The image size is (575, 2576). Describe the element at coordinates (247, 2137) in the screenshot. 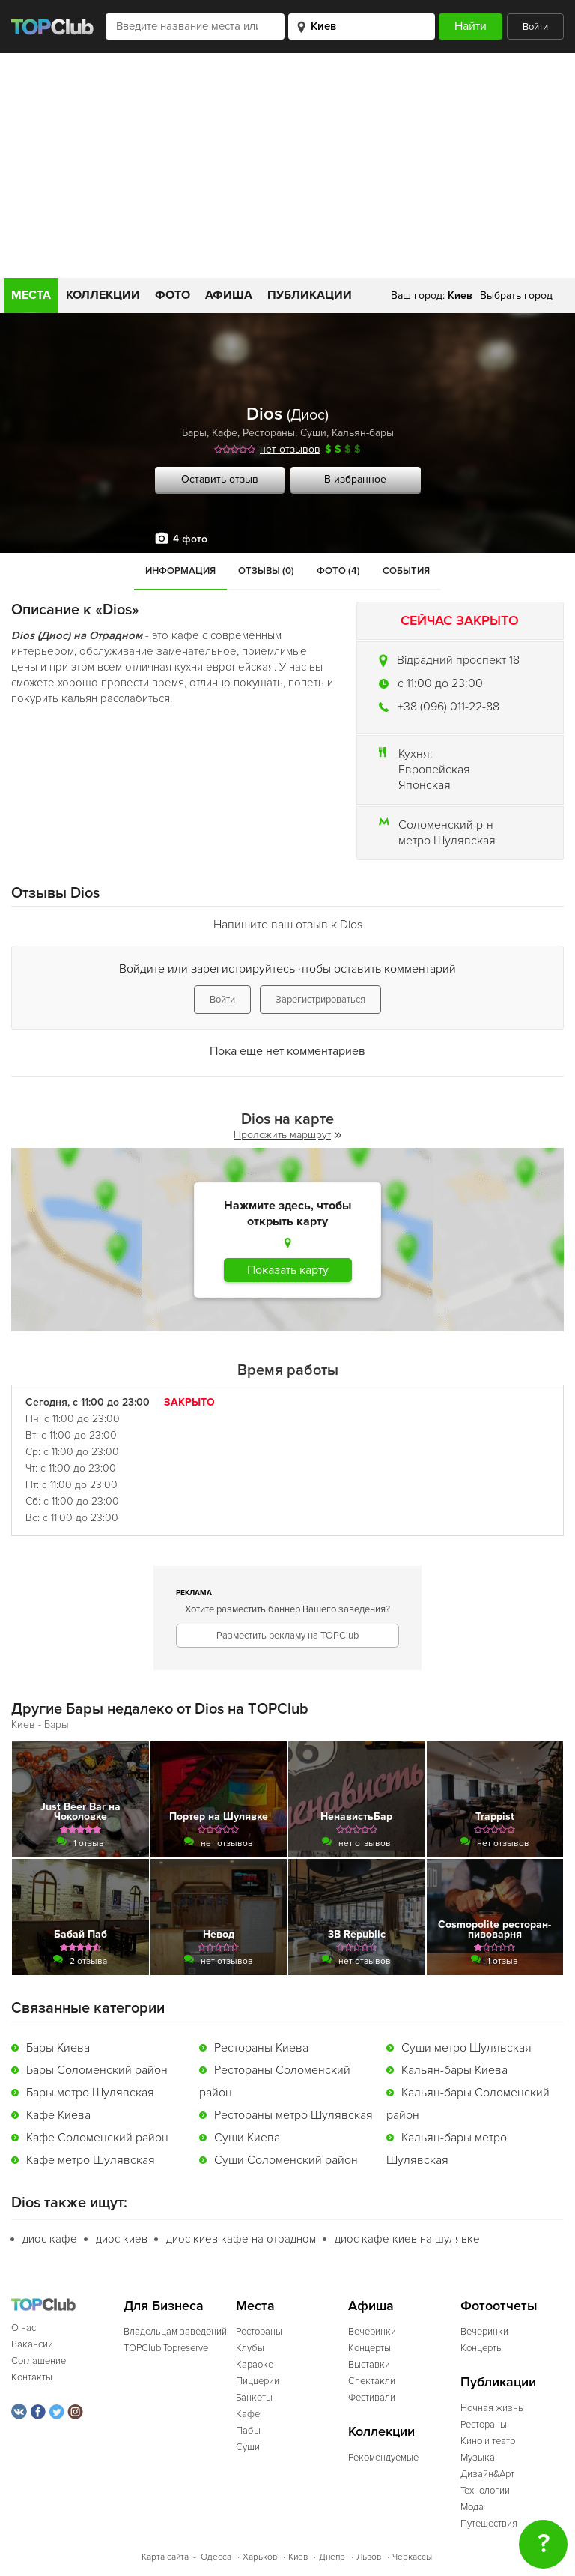

I see `Суши Киева` at that location.